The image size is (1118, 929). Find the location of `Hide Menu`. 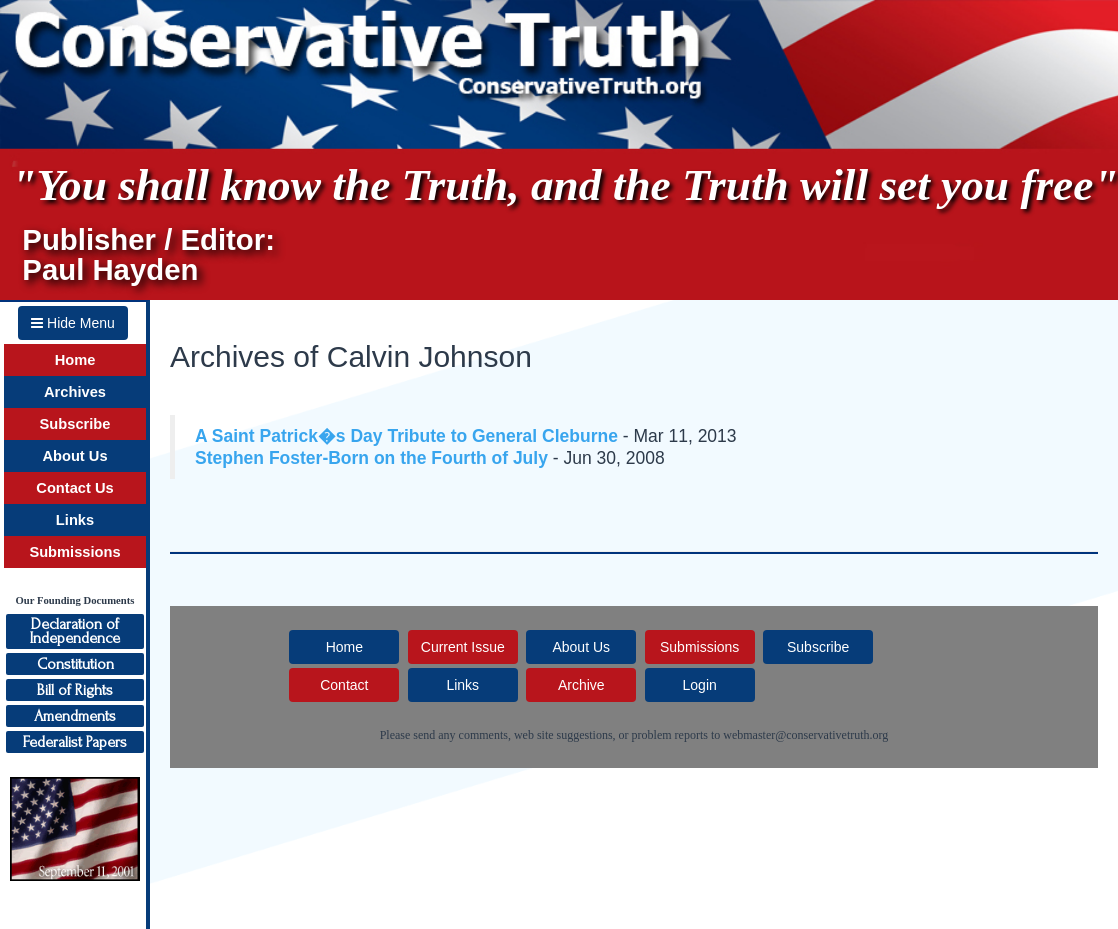

Hide Menu is located at coordinates (73, 323).